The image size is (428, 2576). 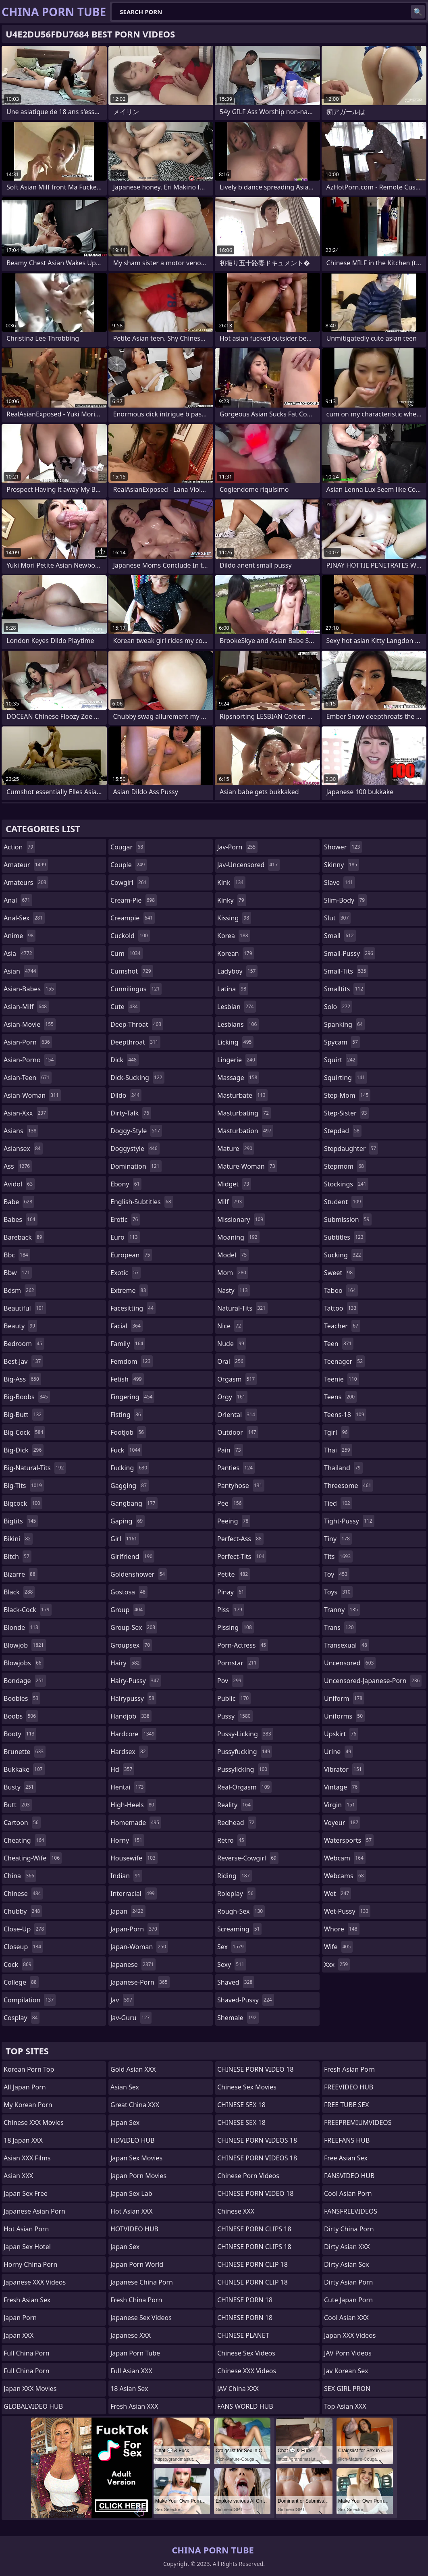 What do you see at coordinates (34, 2122) in the screenshot?
I see `Chinese XXX Movies` at bounding box center [34, 2122].